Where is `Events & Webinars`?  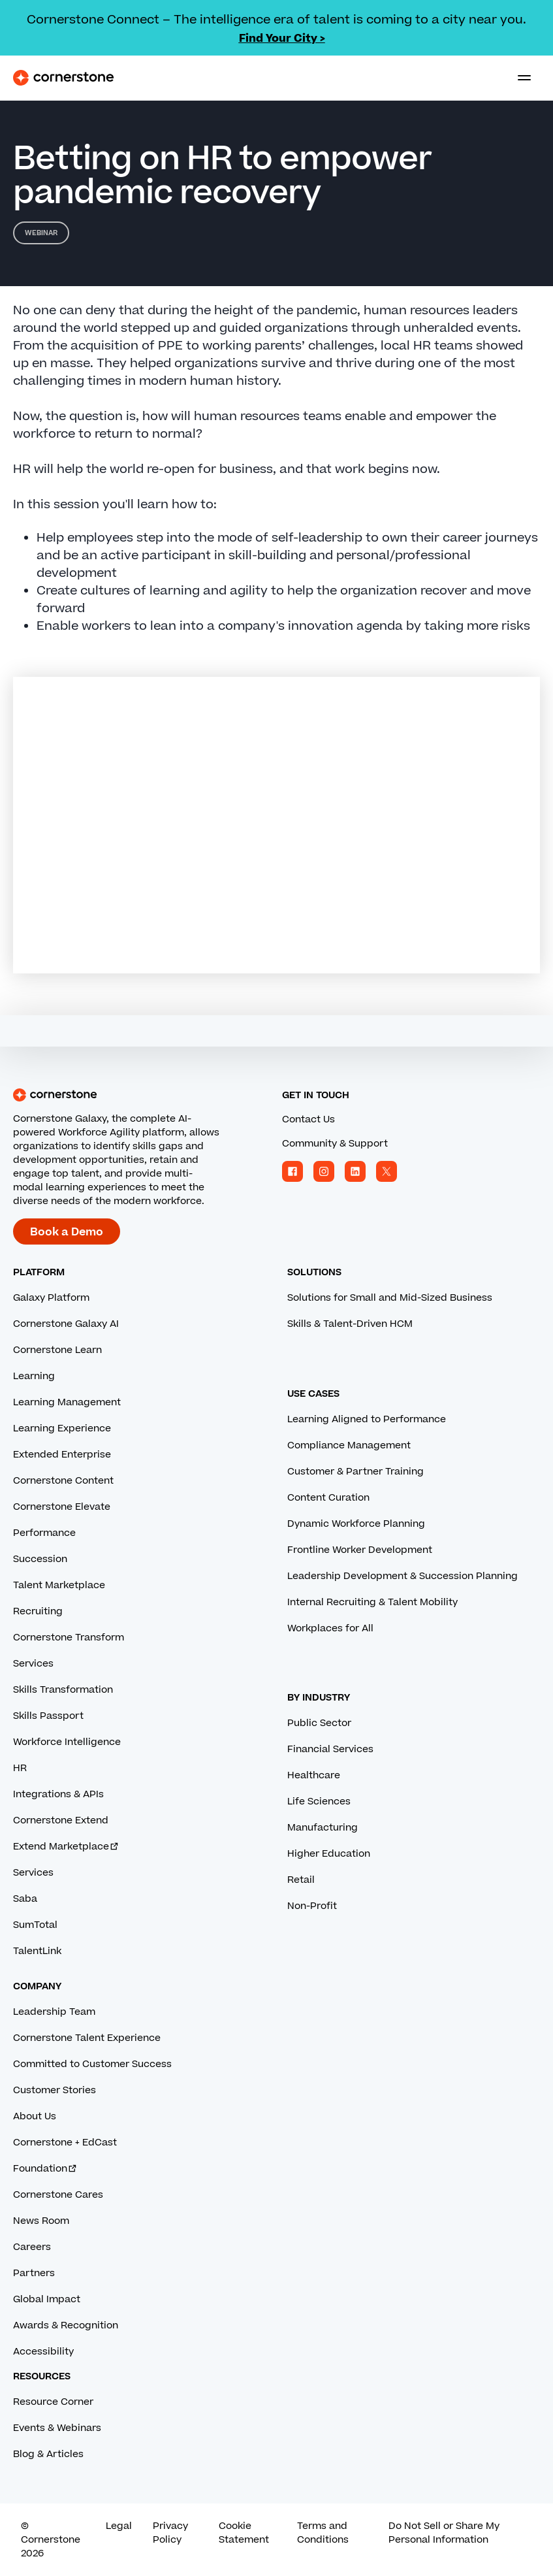
Events & Webinars is located at coordinates (57, 2428).